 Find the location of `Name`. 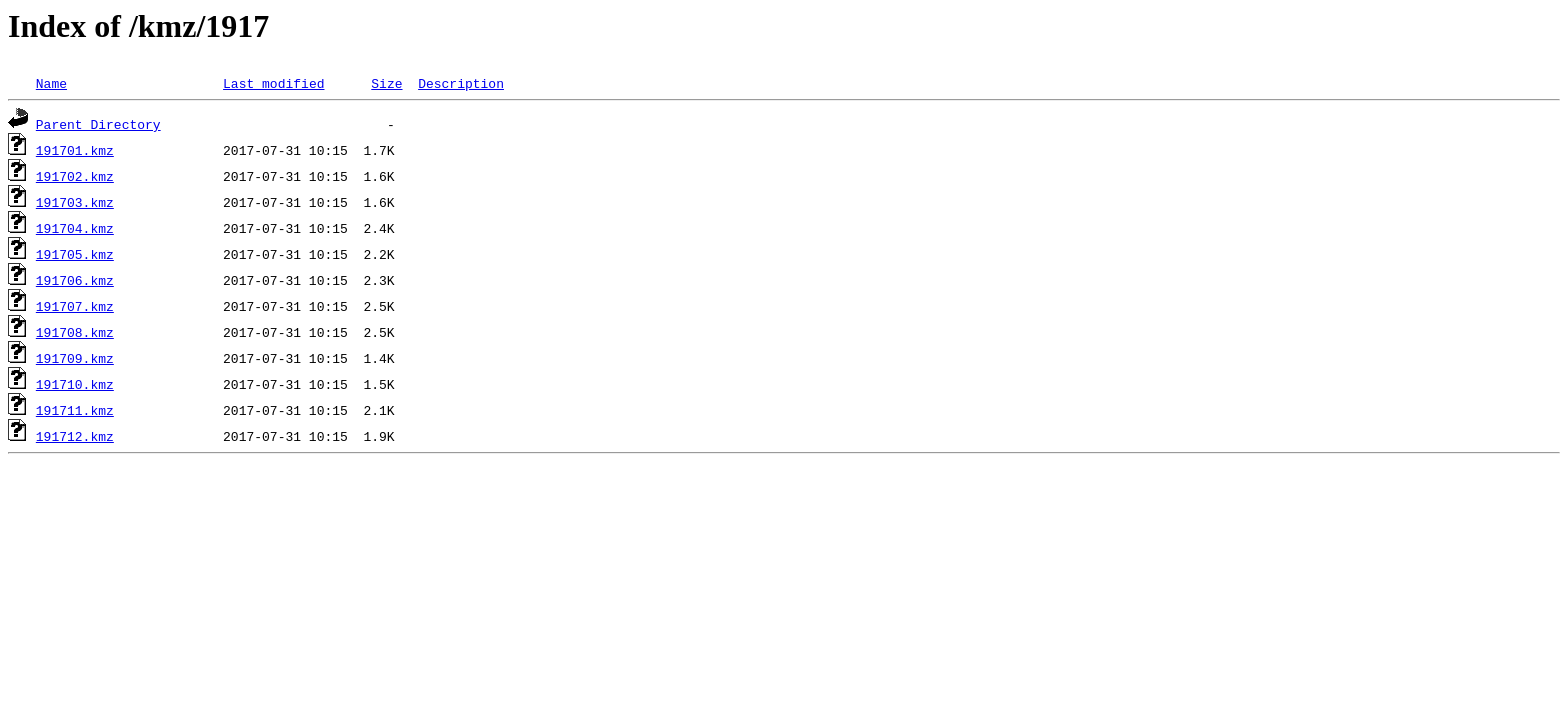

Name is located at coordinates (51, 83).